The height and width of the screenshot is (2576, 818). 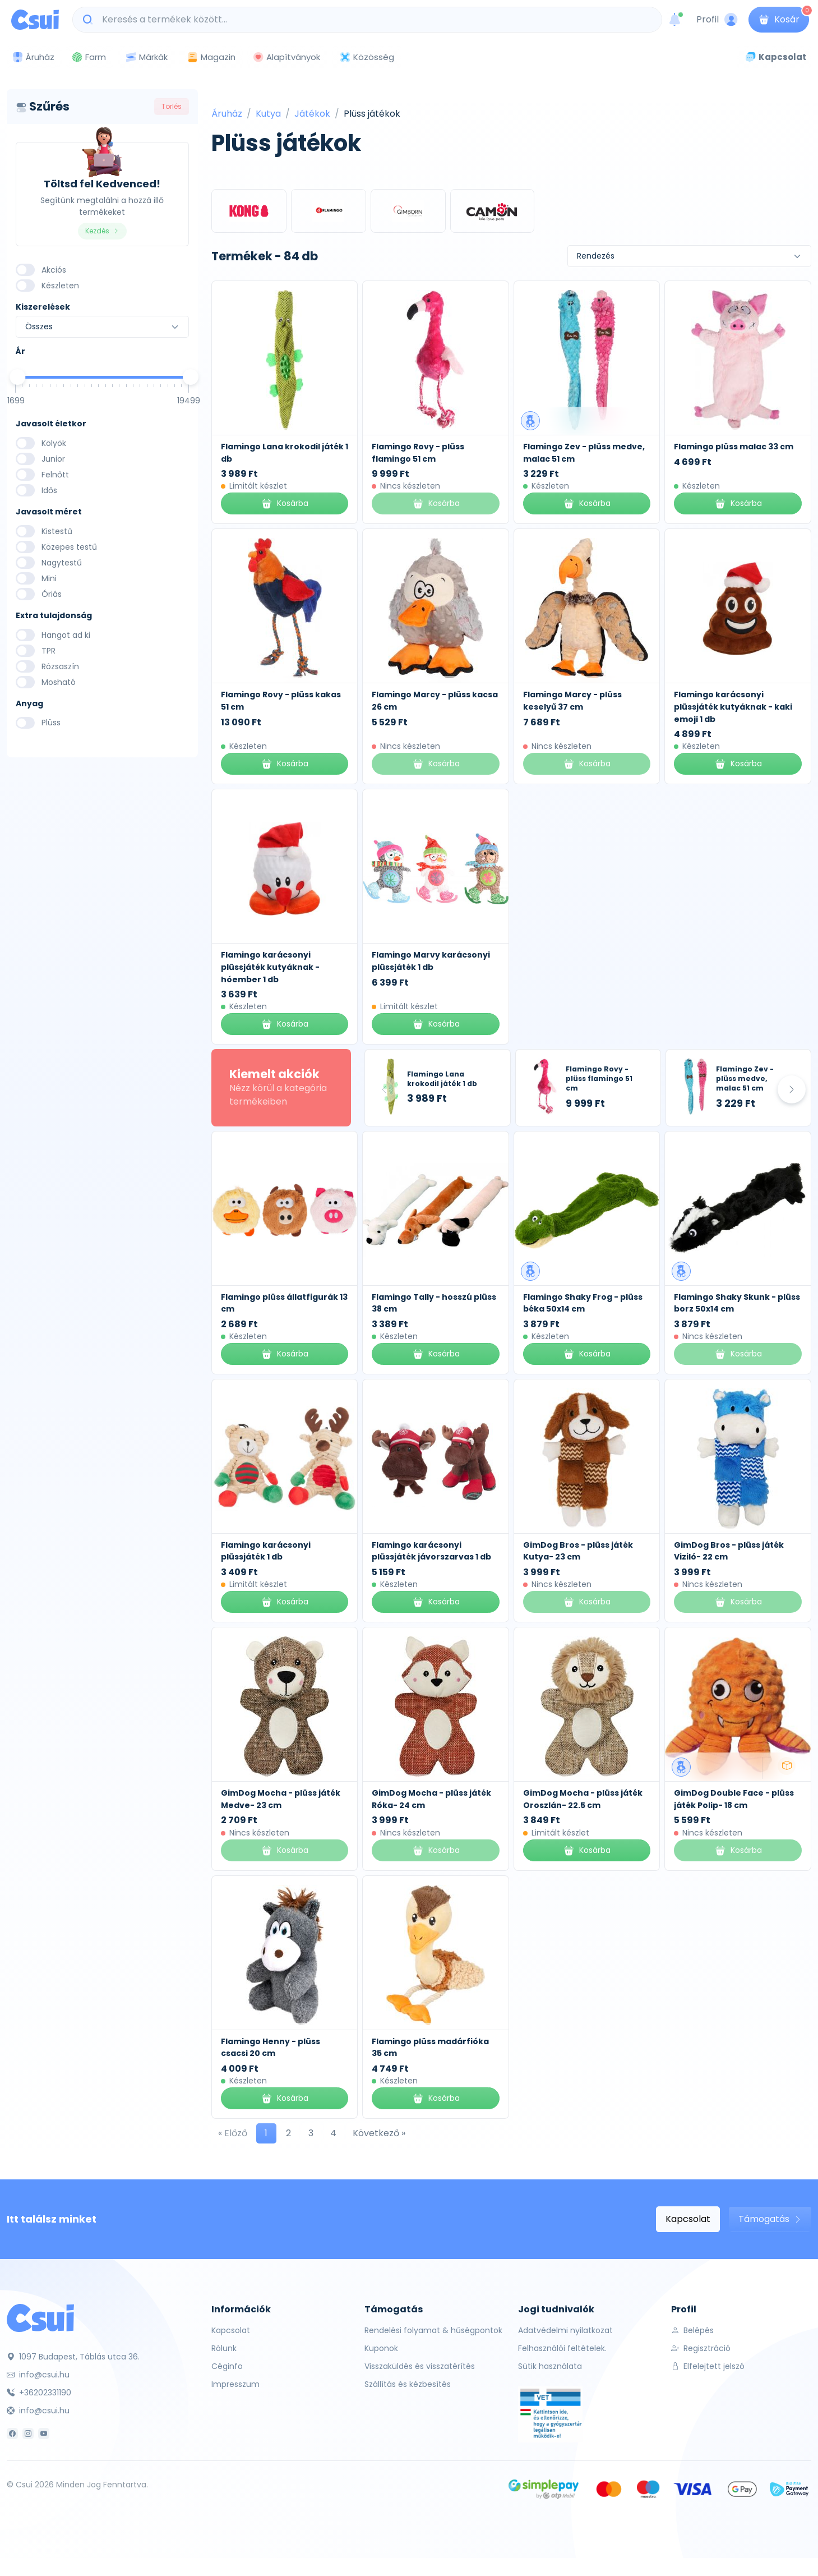 What do you see at coordinates (284, 503) in the screenshot?
I see `Kosárba` at bounding box center [284, 503].